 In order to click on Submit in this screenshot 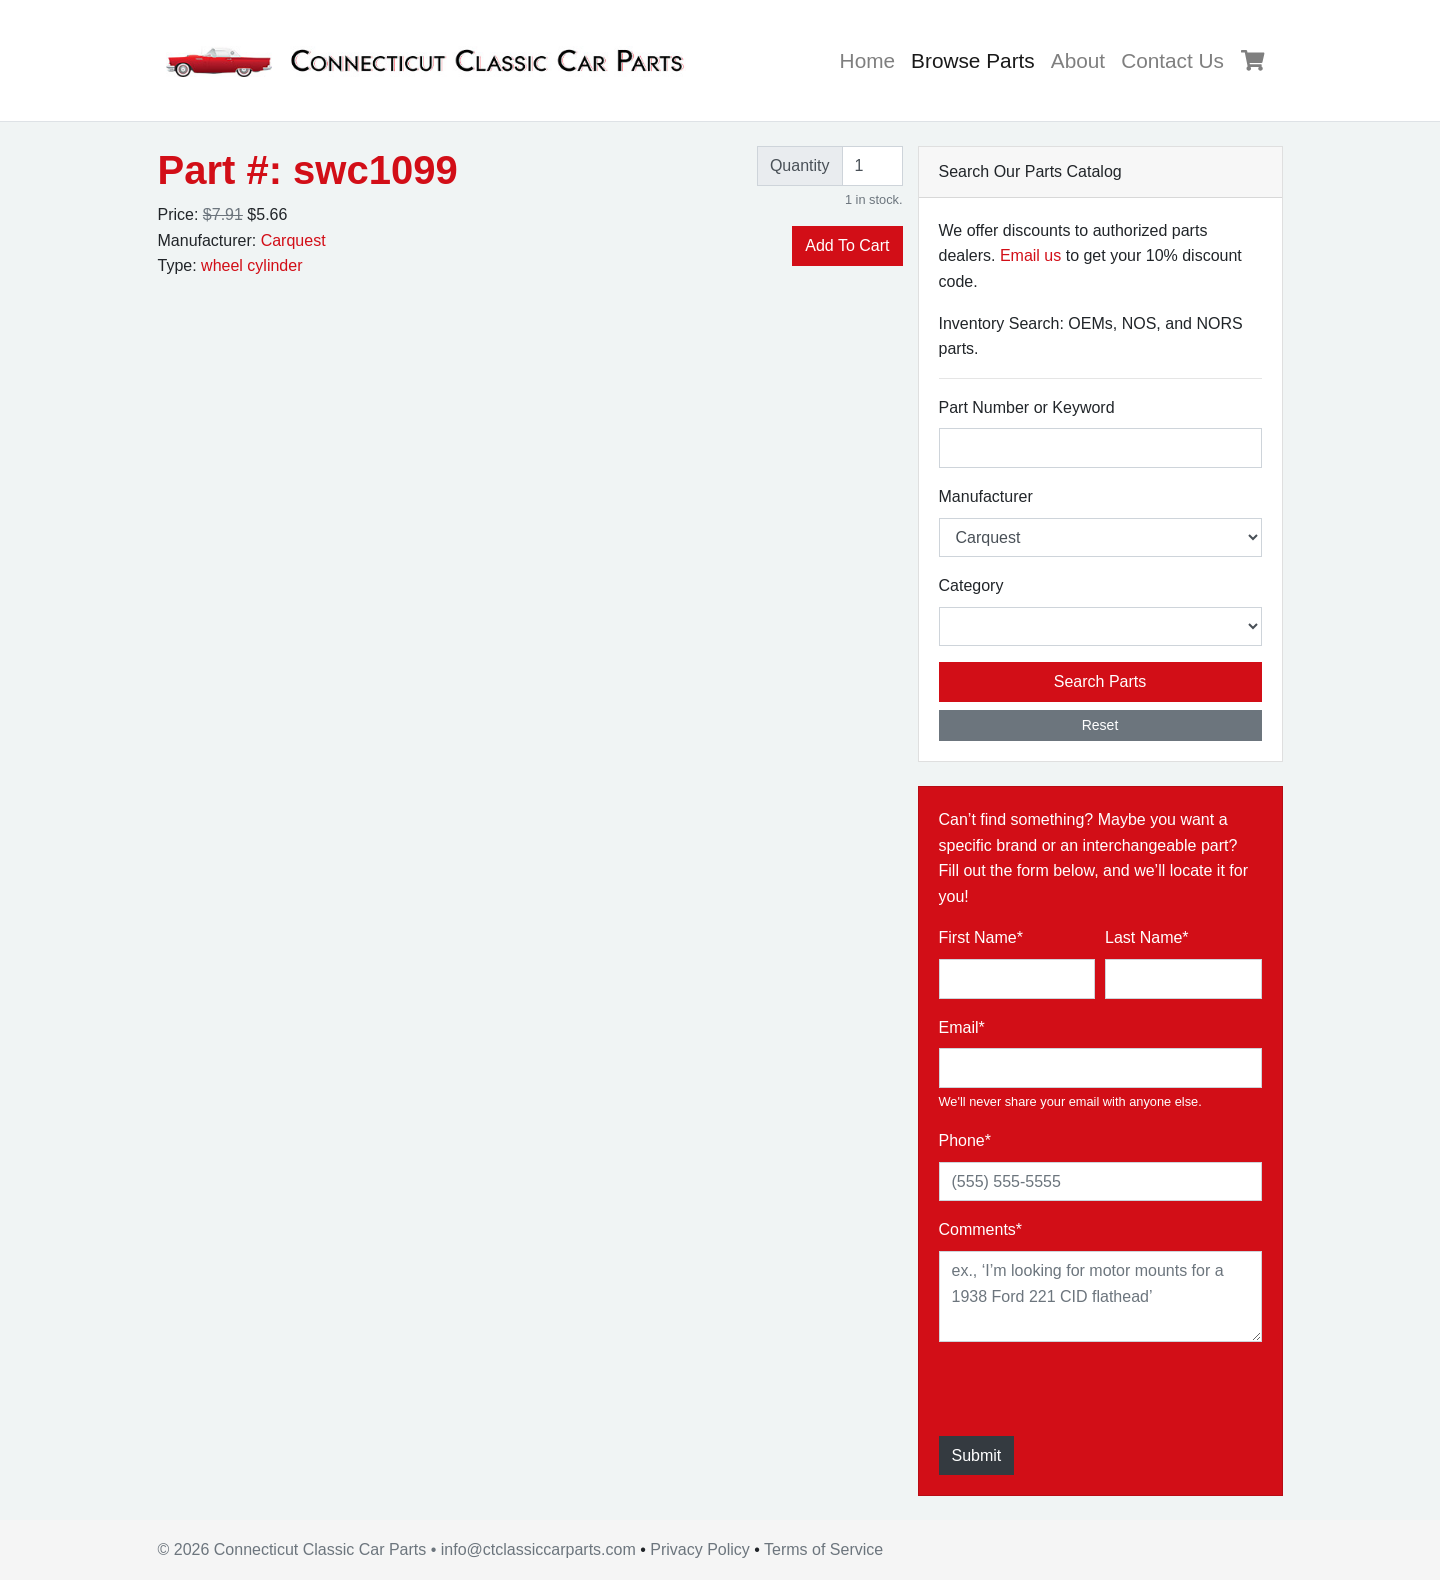, I will do `click(977, 1455)`.